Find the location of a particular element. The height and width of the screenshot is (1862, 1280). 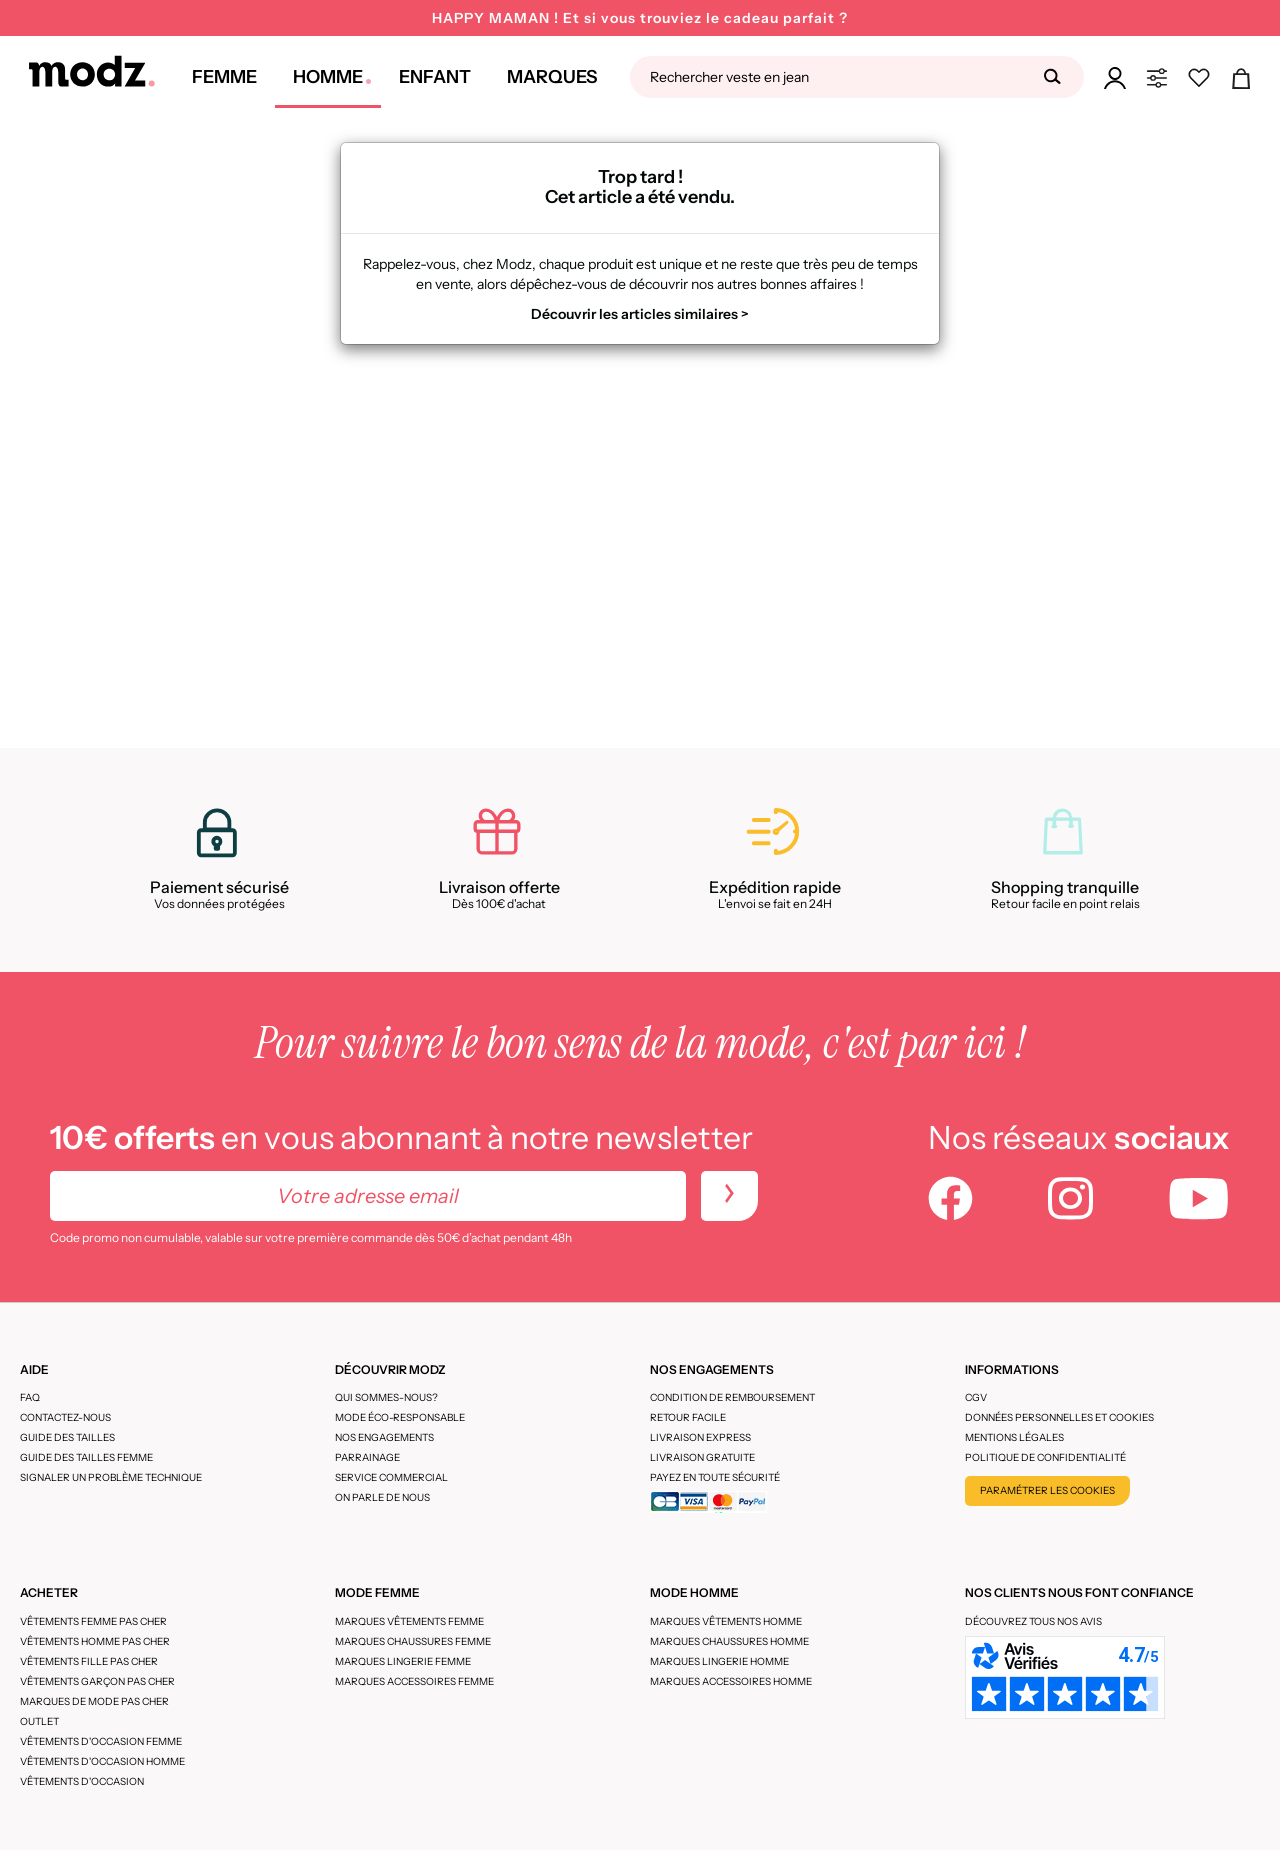

CONTACTEZ-NOUS is located at coordinates (65, 1417).